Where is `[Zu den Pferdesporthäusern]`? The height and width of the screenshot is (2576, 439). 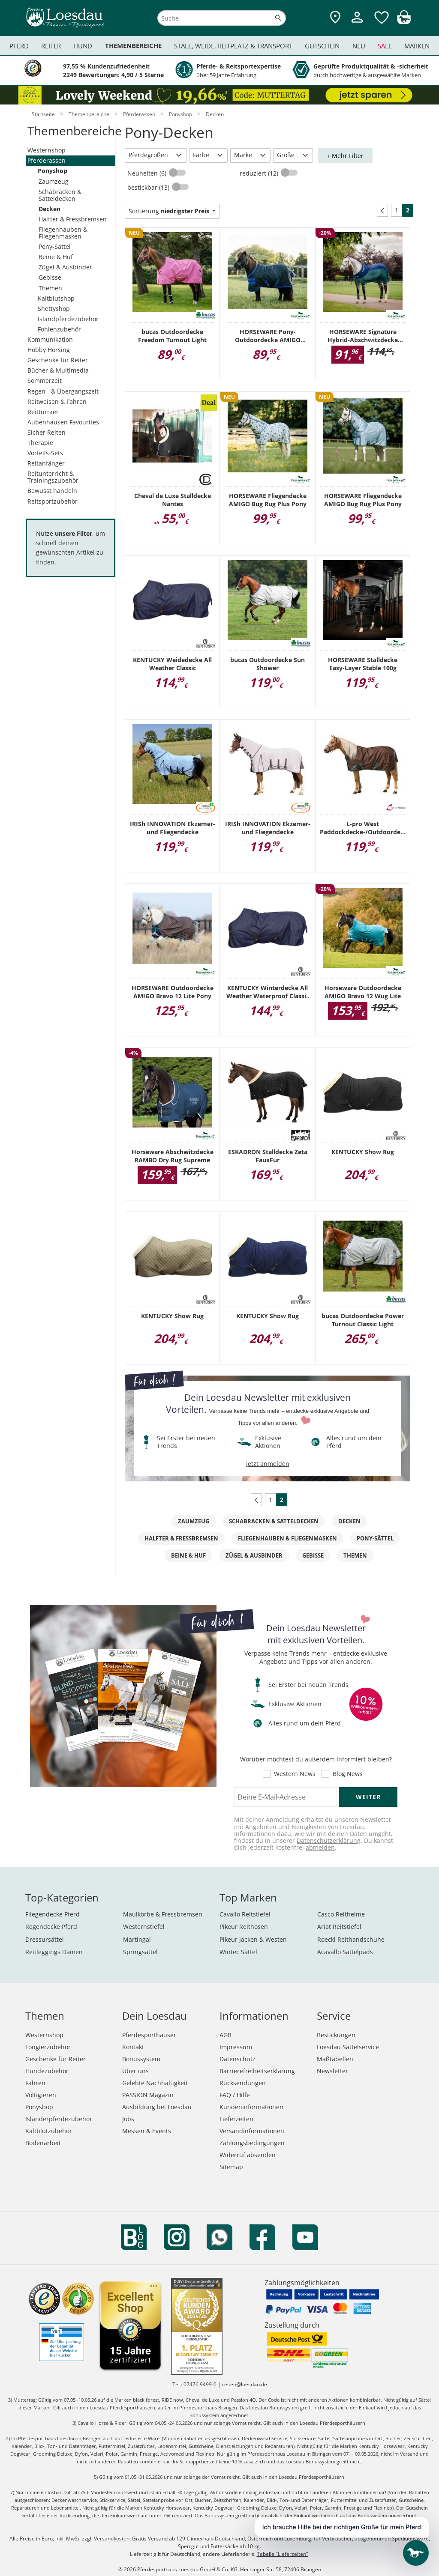 [Zu den Pferdesporthäusern] is located at coordinates (335, 18).